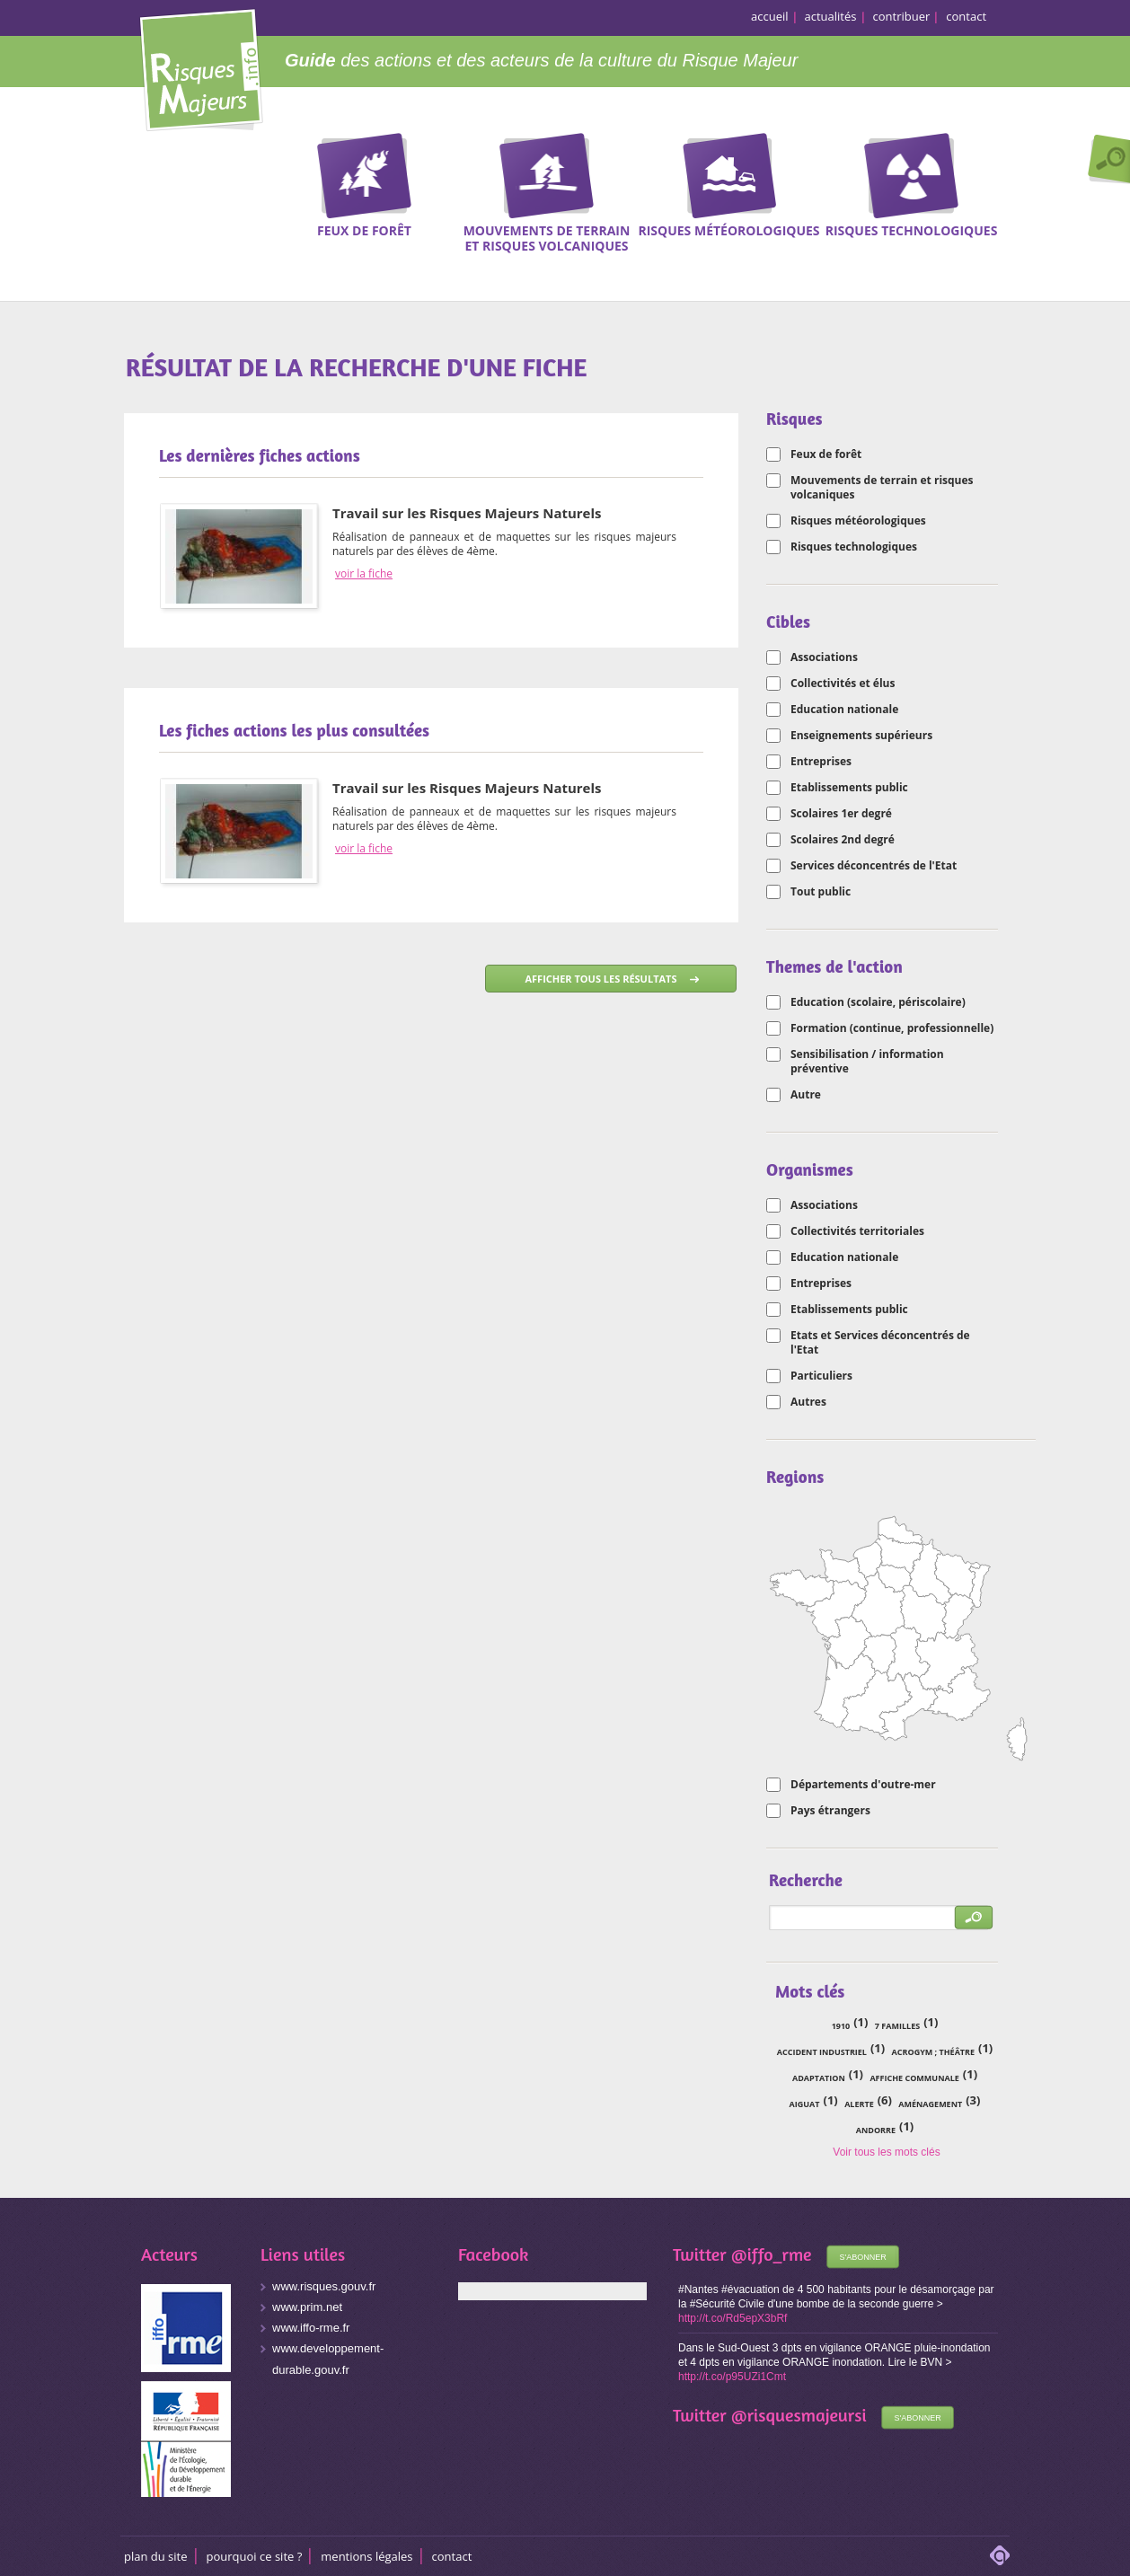 The width and height of the screenshot is (1130, 2576). I want to click on Tout public, so click(820, 892).